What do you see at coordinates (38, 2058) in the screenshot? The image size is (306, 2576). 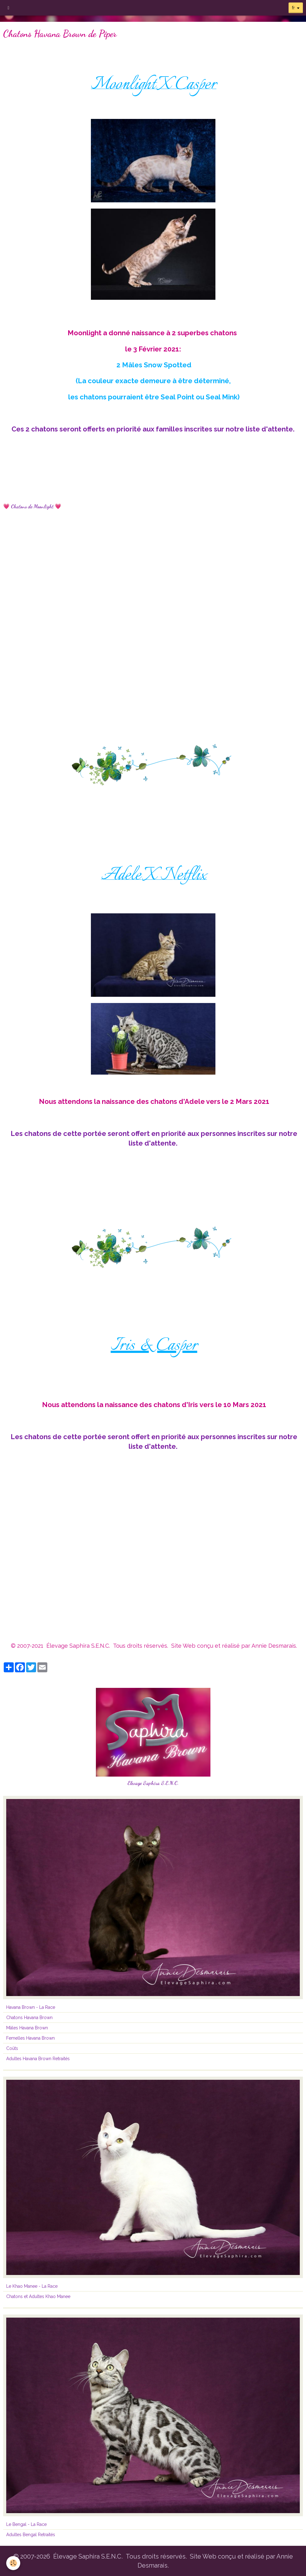 I see `Adultes Havana Brown Retraités` at bounding box center [38, 2058].